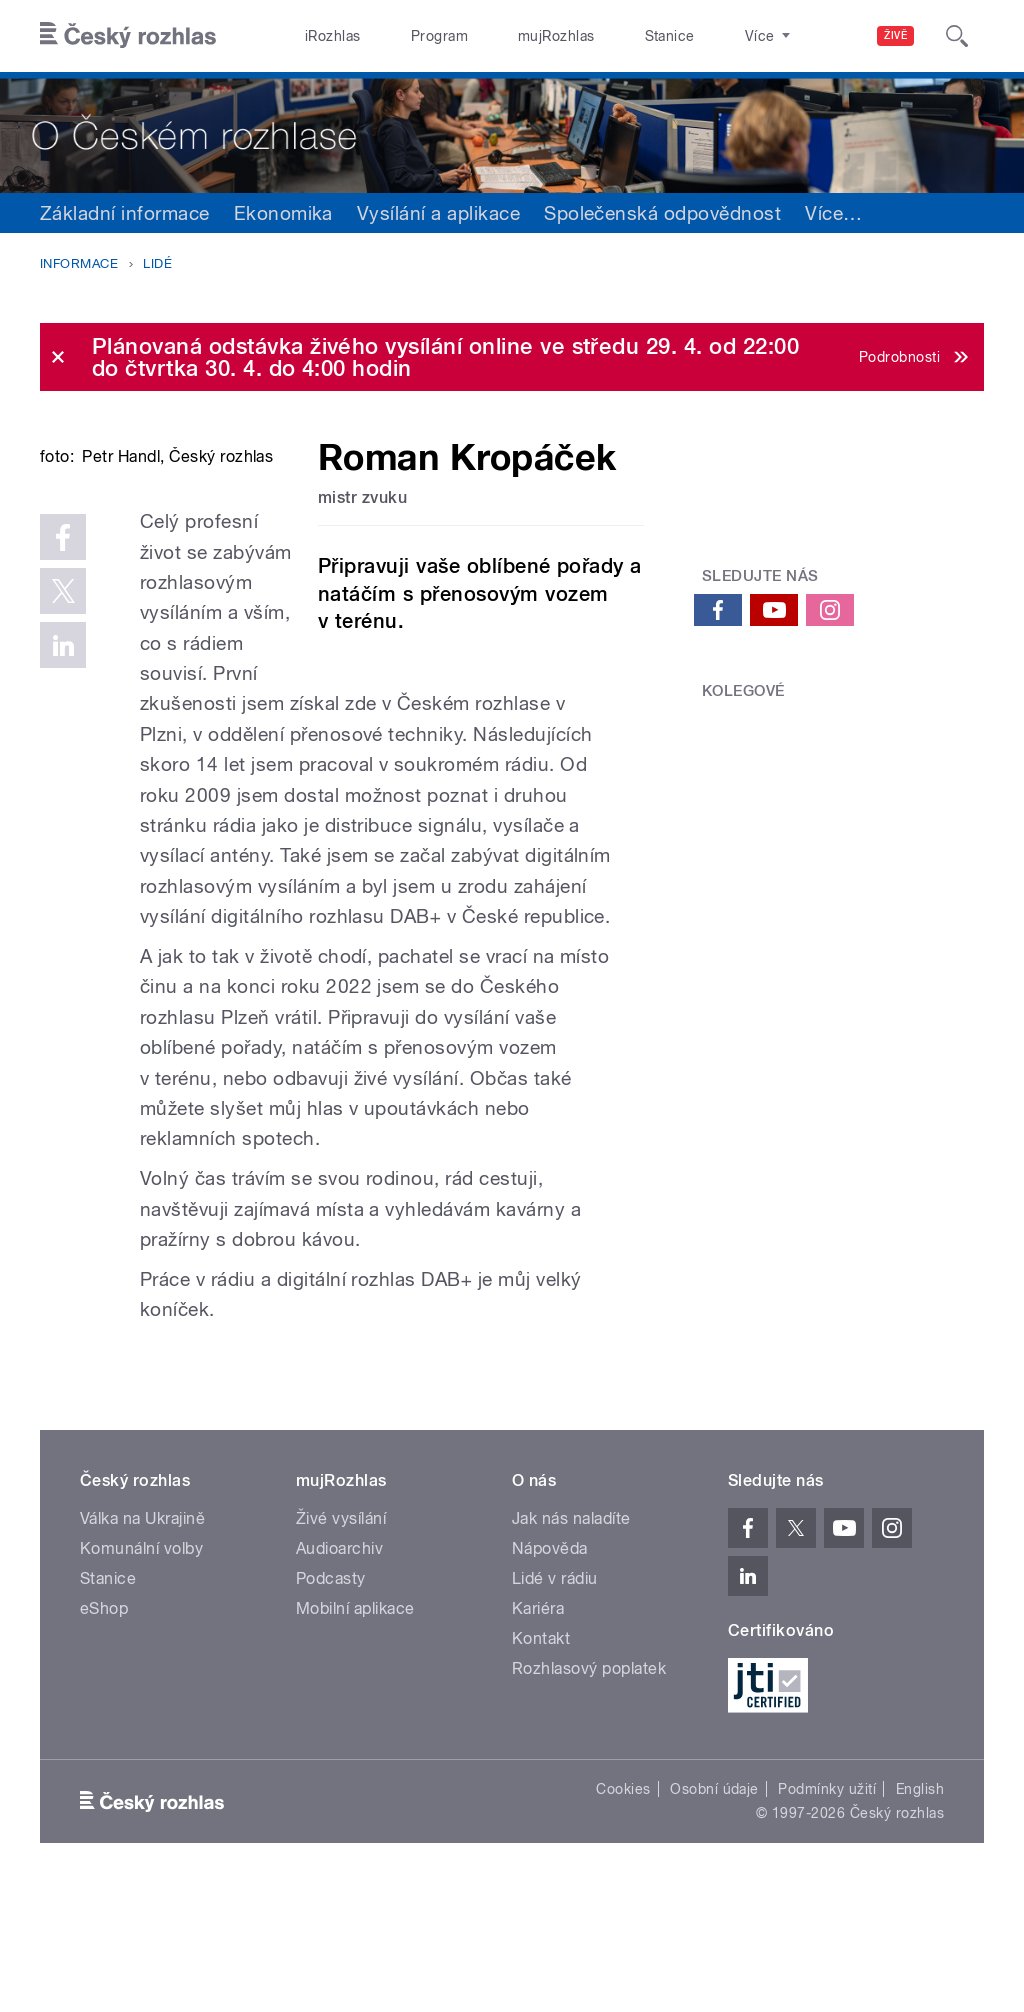  Describe the element at coordinates (689, 36) in the screenshot. I see `O rozhlase` at that location.